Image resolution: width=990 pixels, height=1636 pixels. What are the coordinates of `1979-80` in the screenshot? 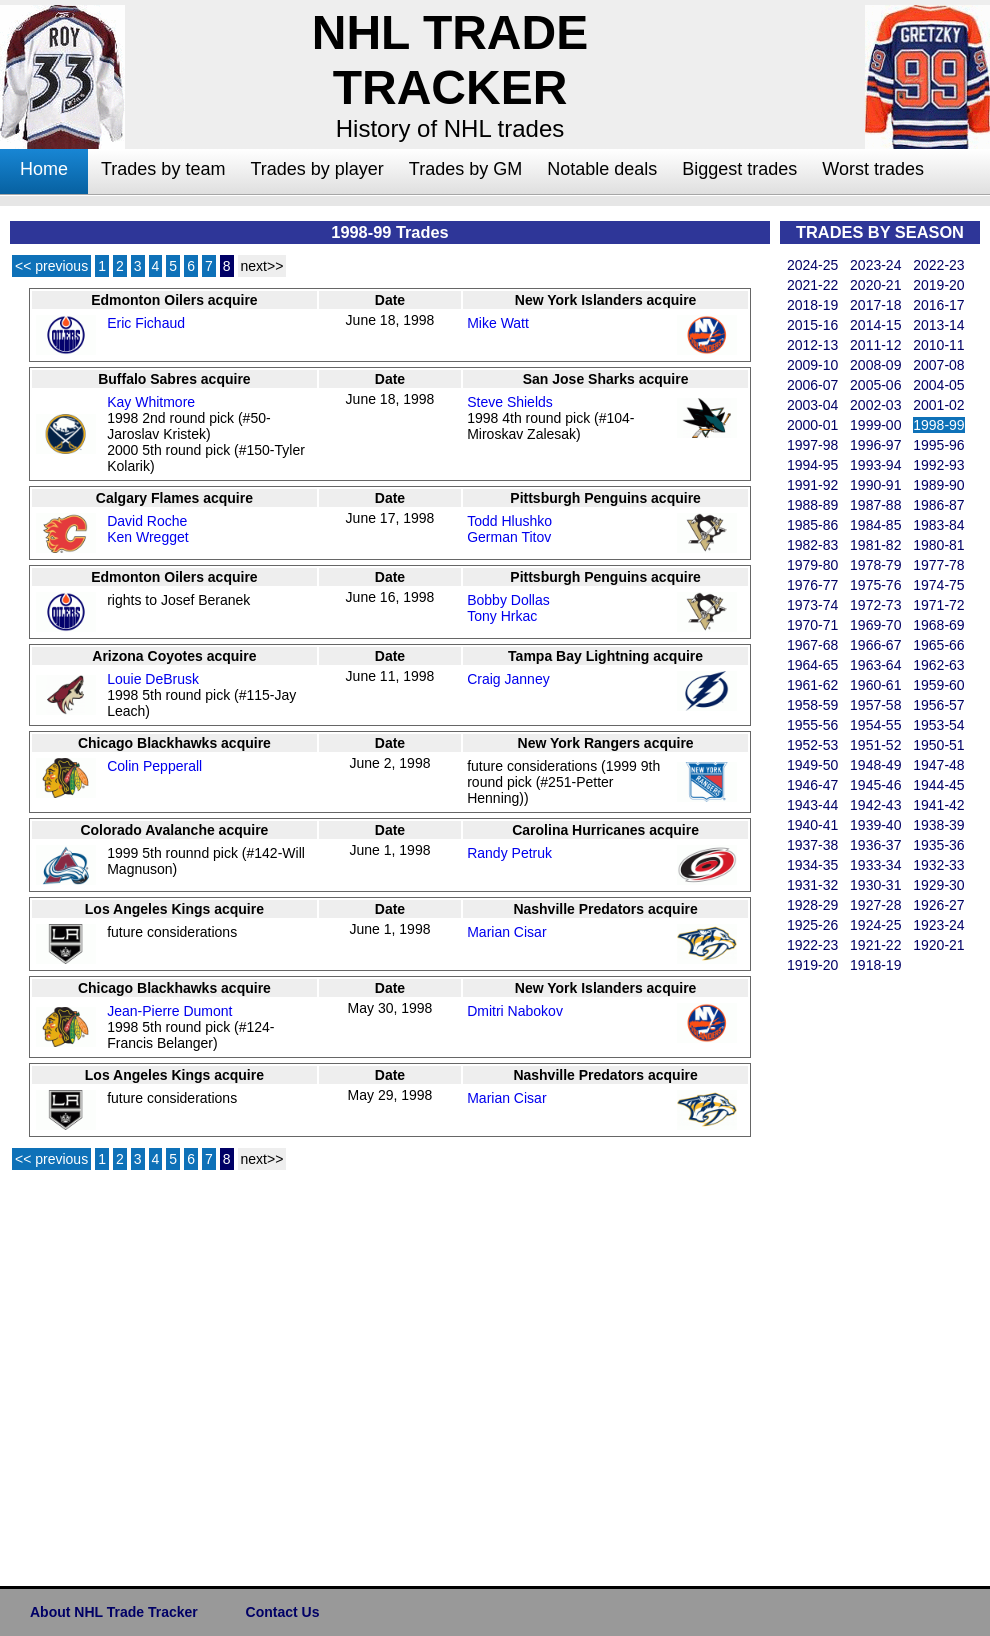 It's located at (812, 565).